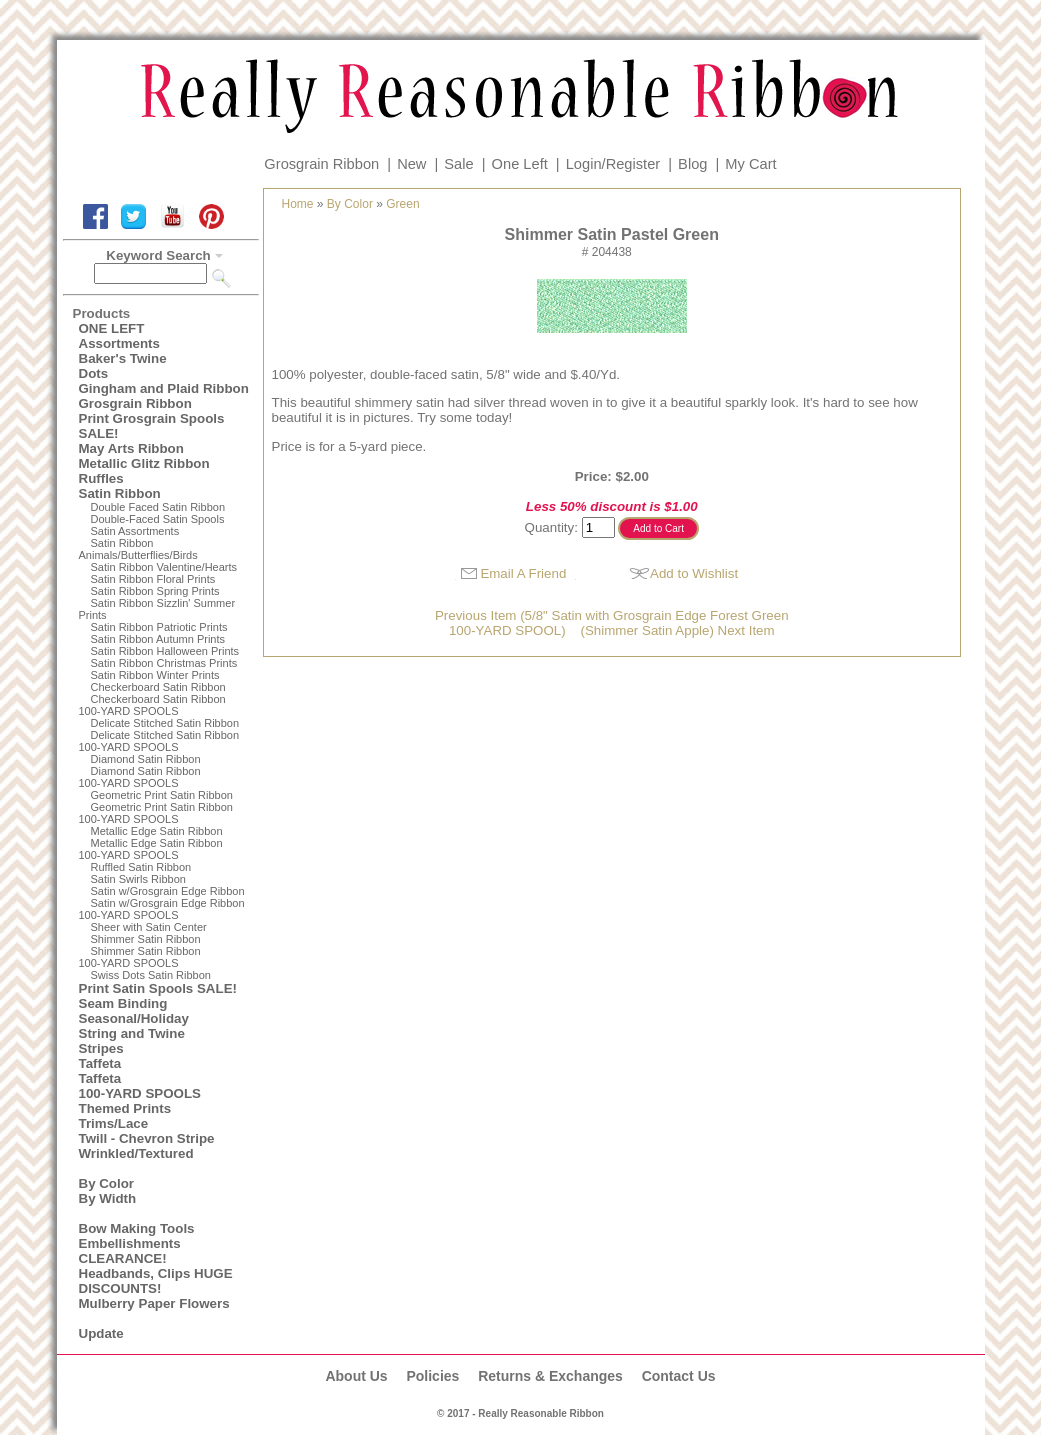 The image size is (1041, 1435). Describe the element at coordinates (164, 663) in the screenshot. I see `Satin Ribbon Christmas Prints` at that location.